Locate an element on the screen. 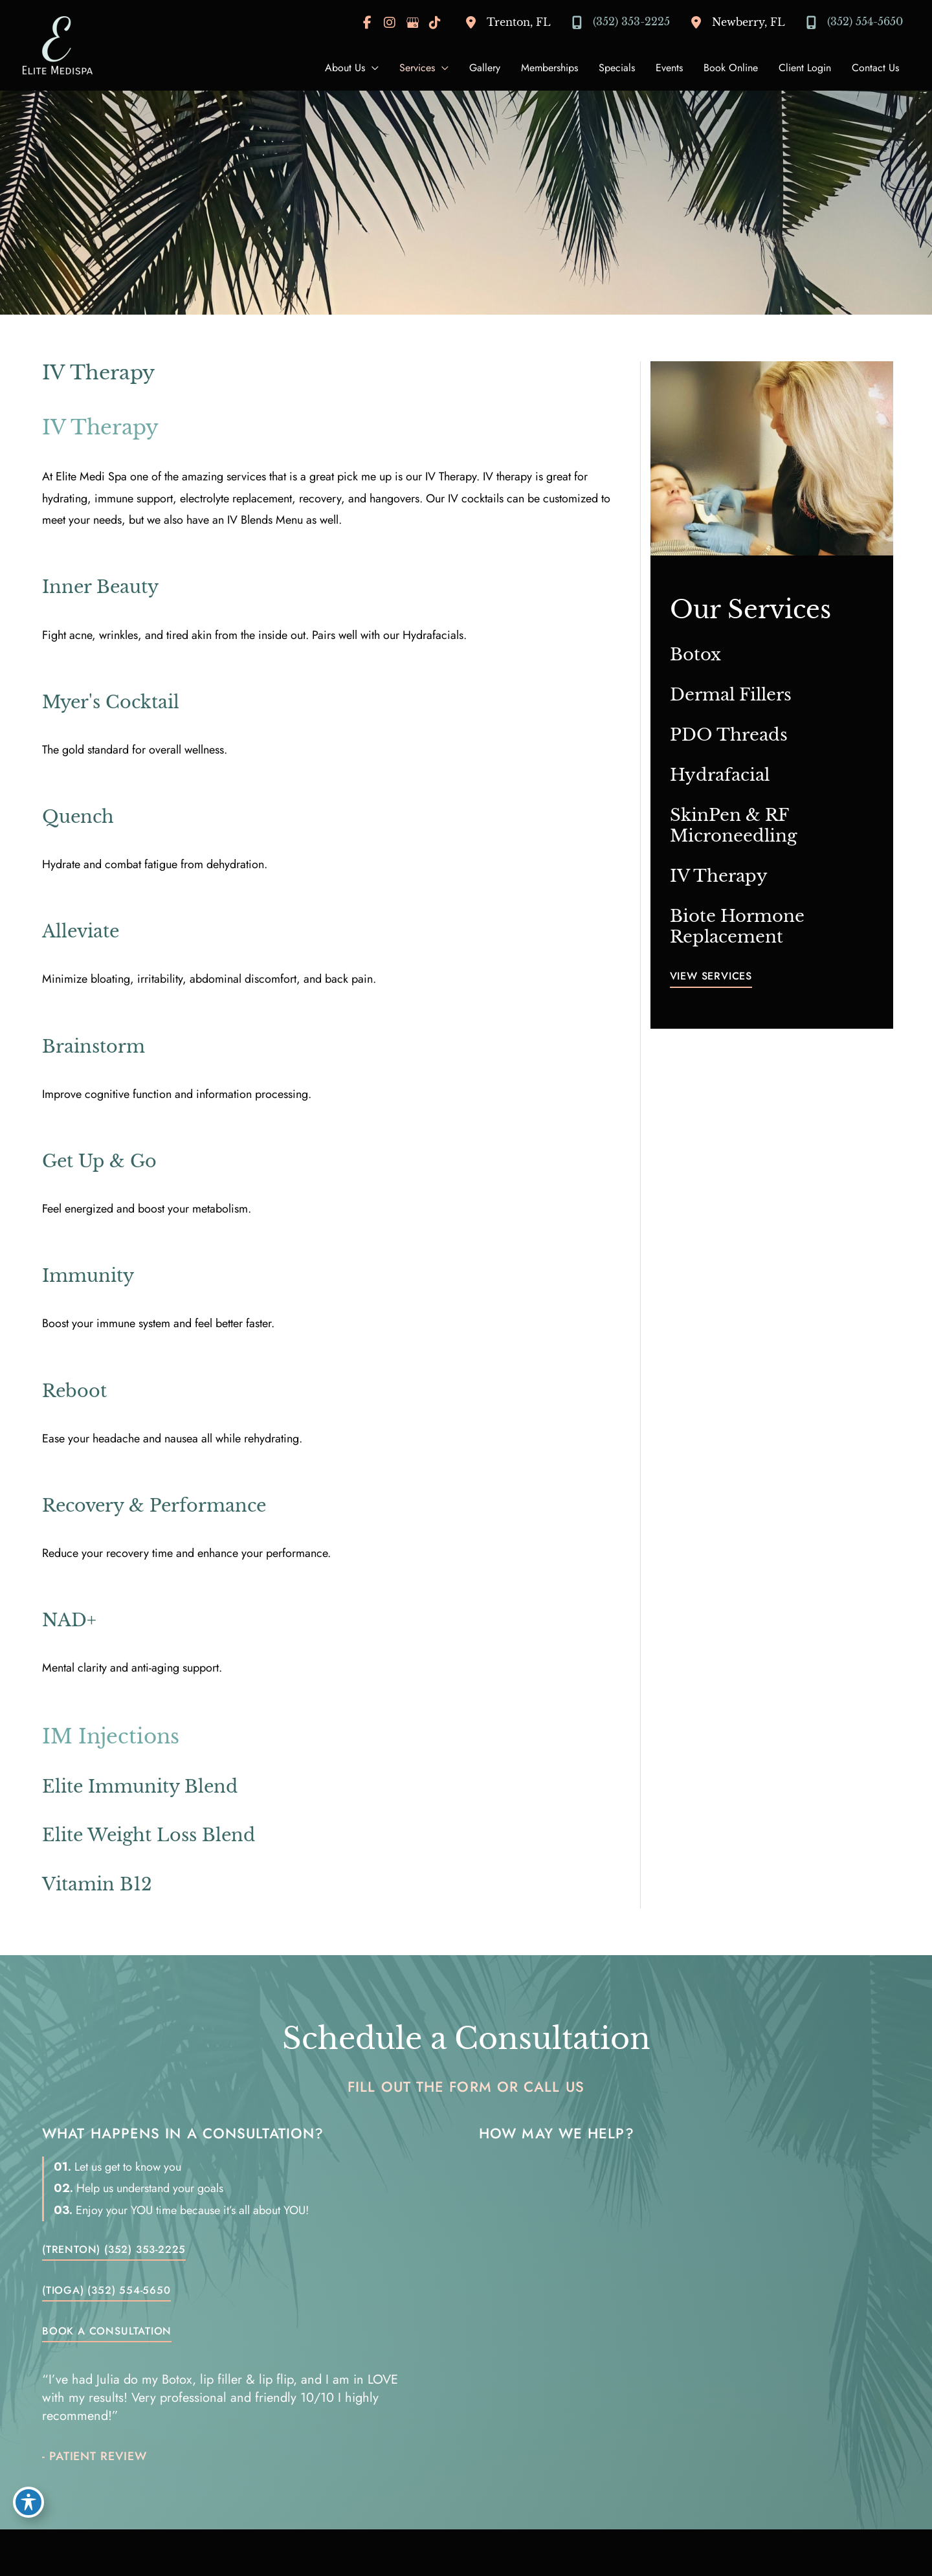 This screenshot has width=932, height=2576. [Toggle Accessibility Toolbar] is located at coordinates (28, 2502).